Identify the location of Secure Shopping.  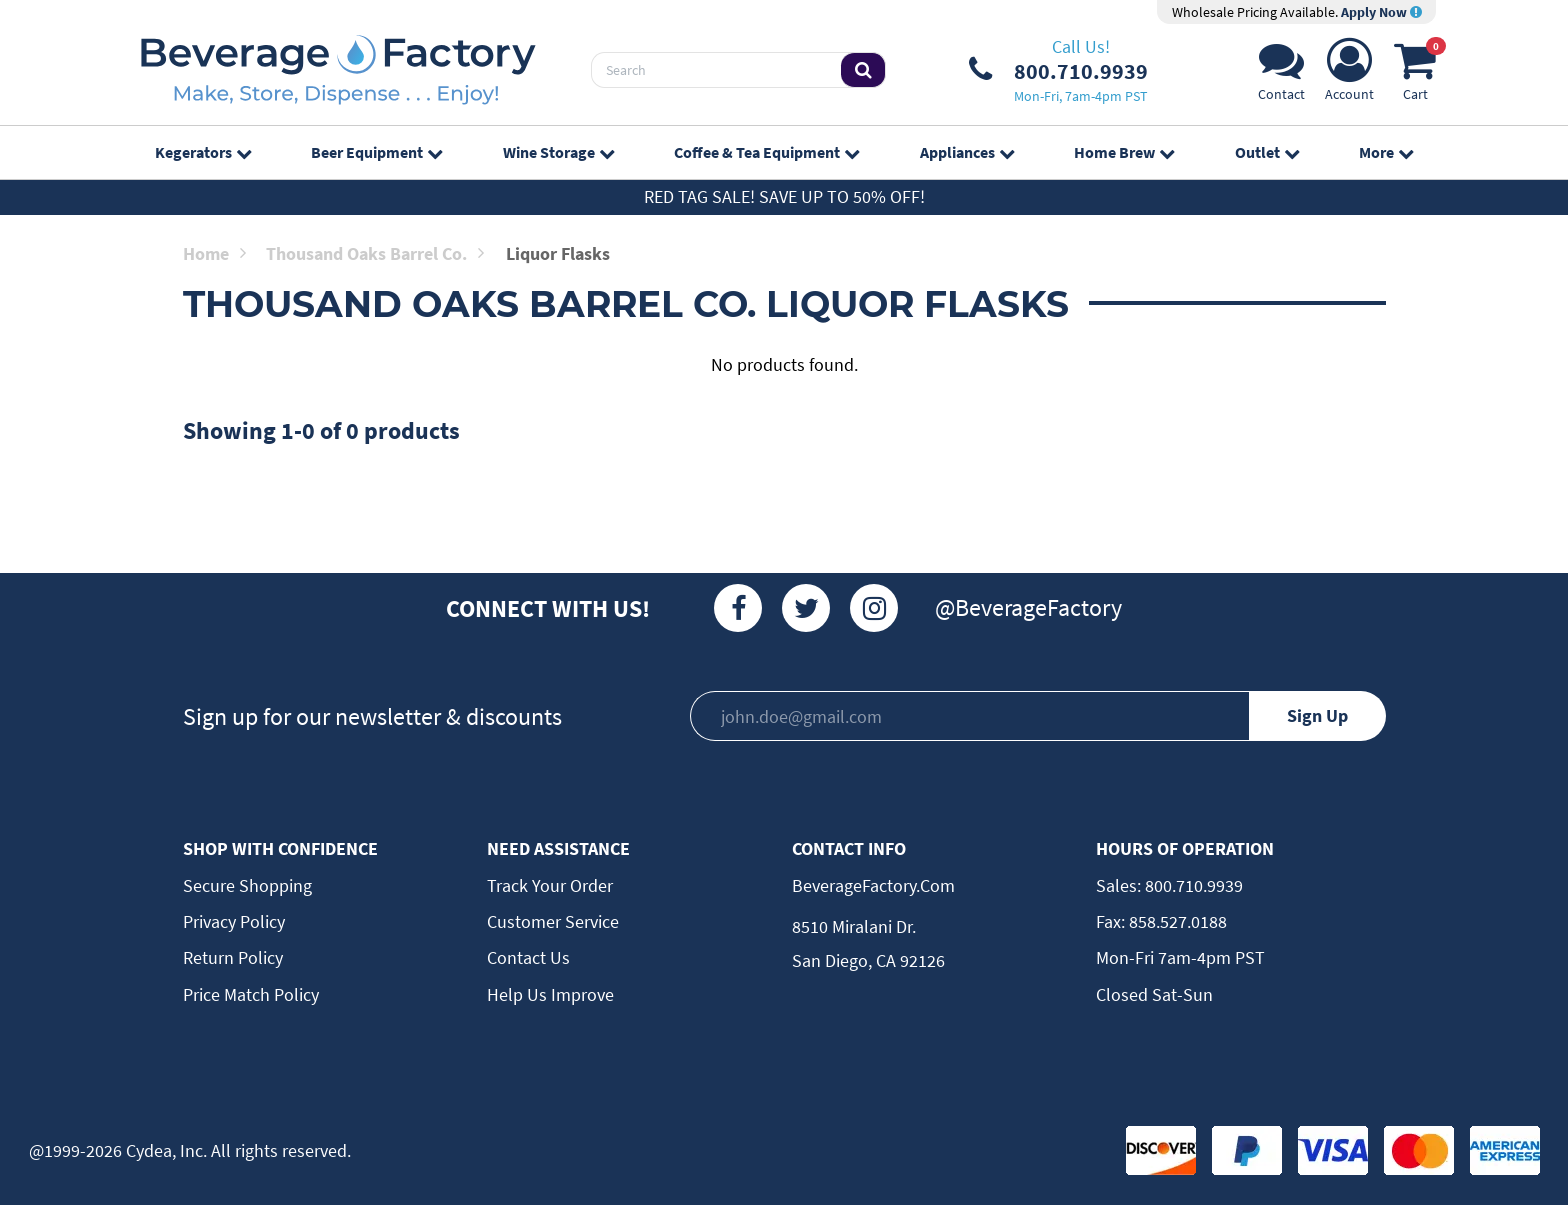
(247, 885).